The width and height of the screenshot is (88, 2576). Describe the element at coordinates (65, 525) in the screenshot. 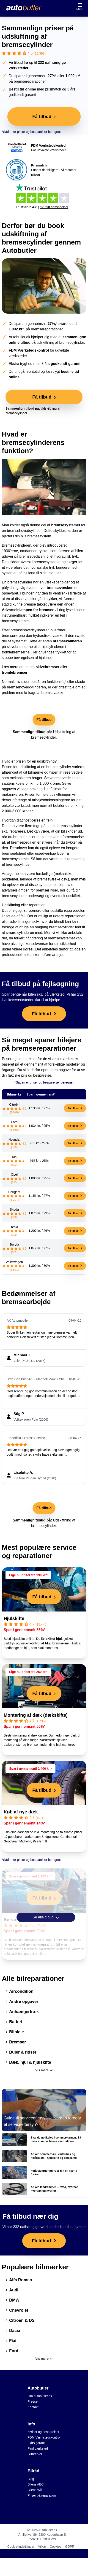

I see `bremsesystemet` at that location.